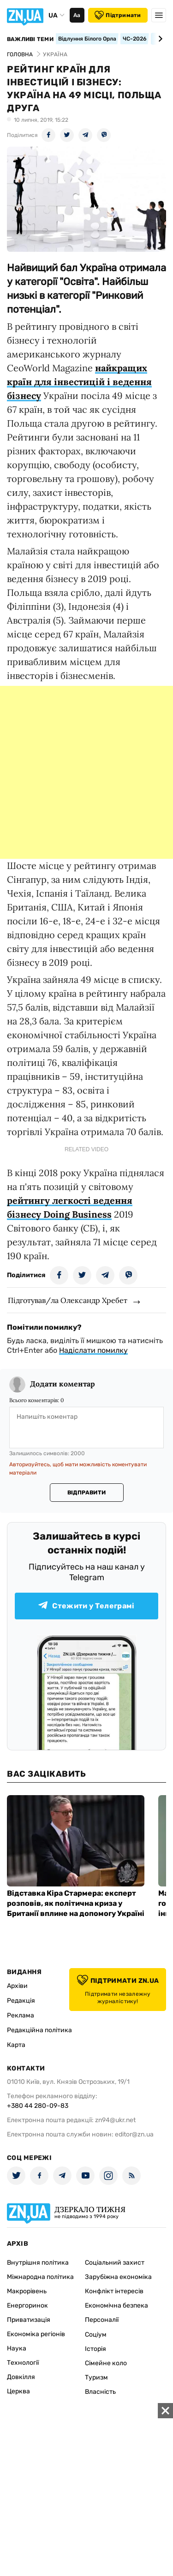  Describe the element at coordinates (28, 2320) in the screenshot. I see `Приватизація` at that location.